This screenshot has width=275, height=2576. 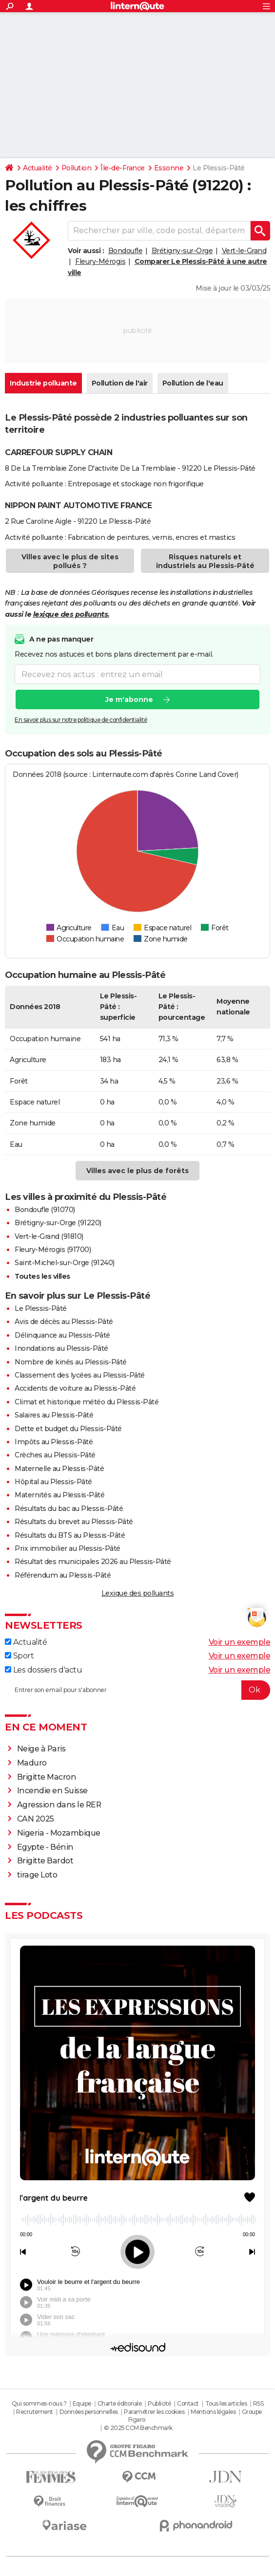 I want to click on Risques naturels et industriels au Plessis-Pâté, so click(x=205, y=561).